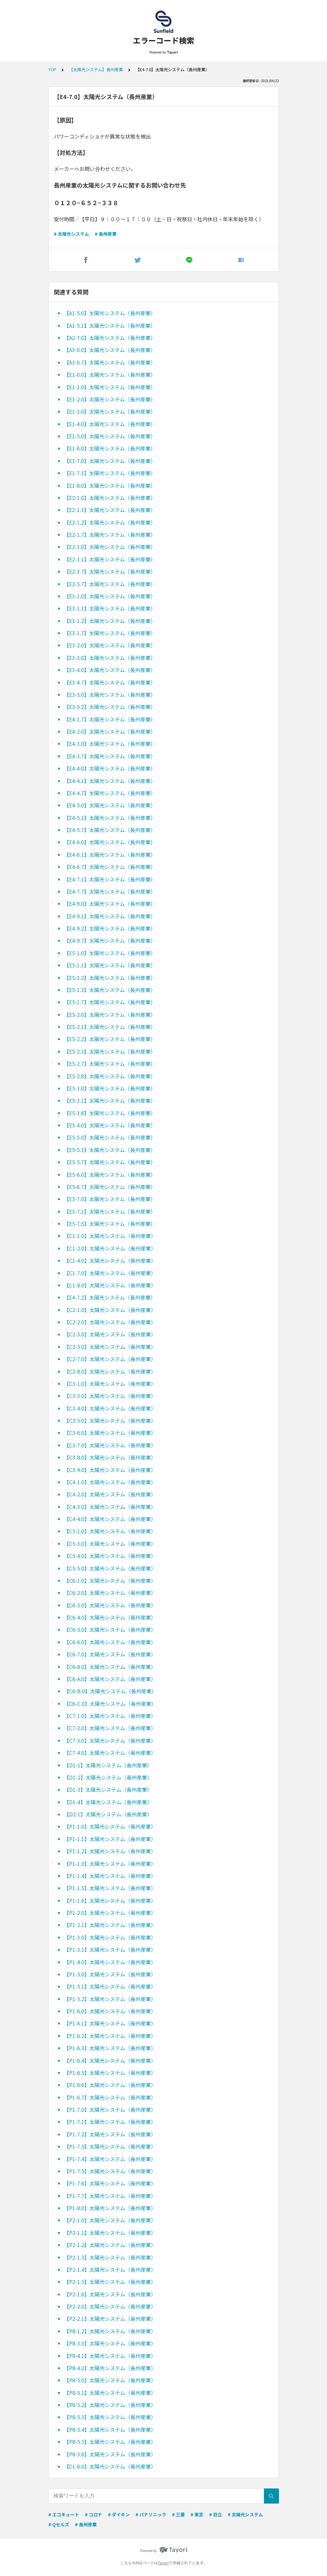  Describe the element at coordinates (110, 1556) in the screenshot. I see `【C5-4.0】太陽光システム（長州産業）` at that location.